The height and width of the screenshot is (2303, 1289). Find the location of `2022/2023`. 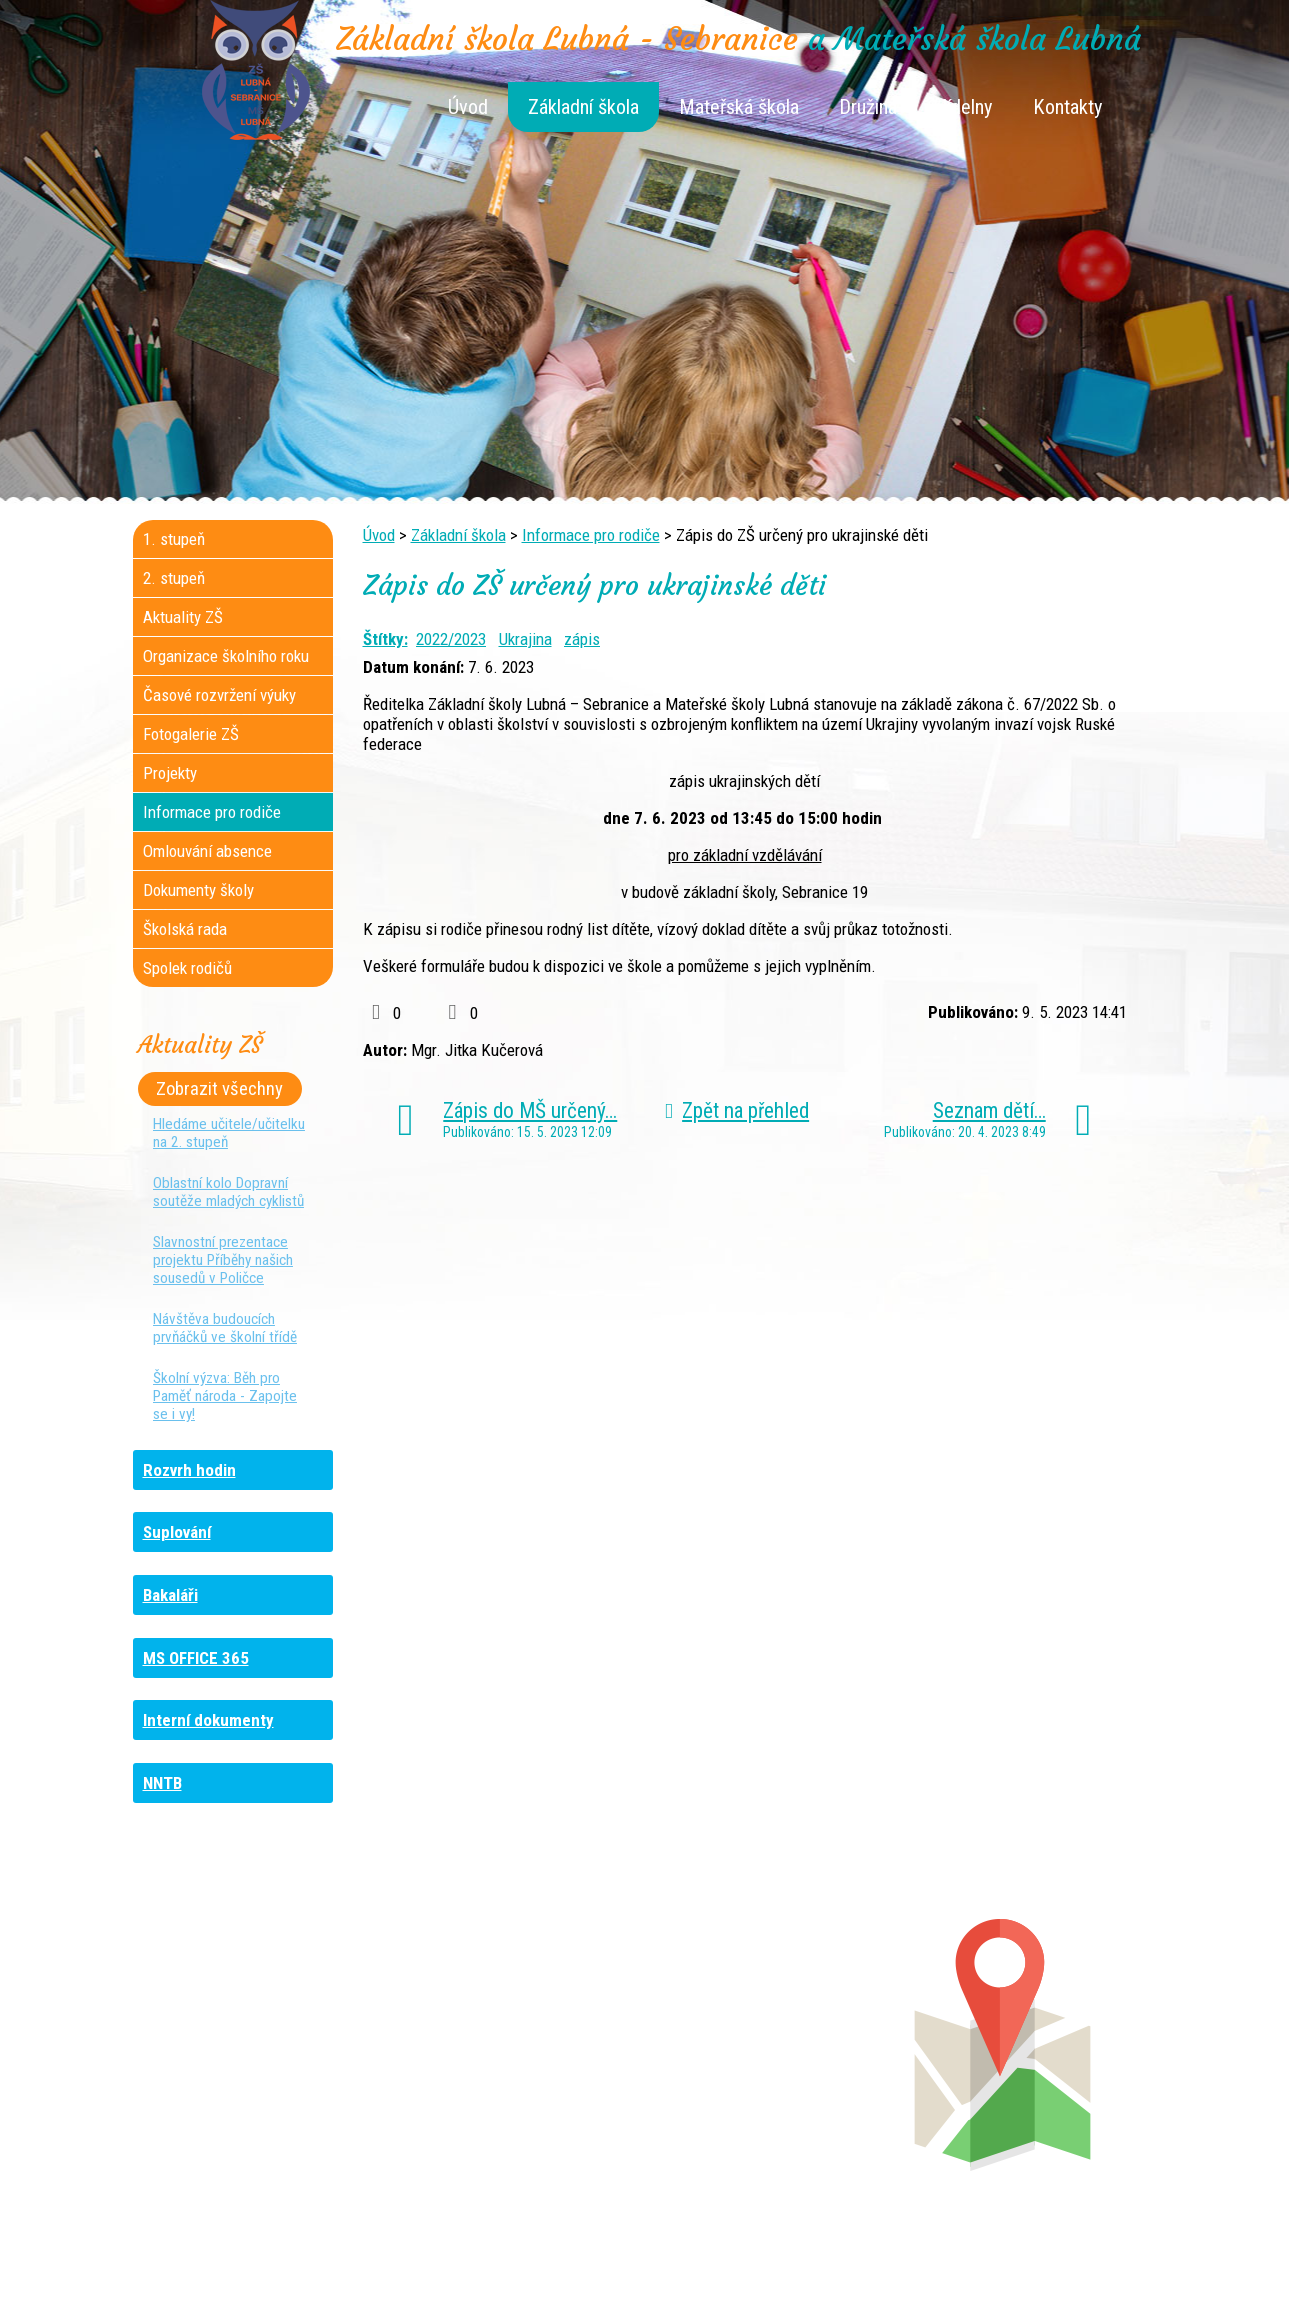

2022/2023 is located at coordinates (451, 639).